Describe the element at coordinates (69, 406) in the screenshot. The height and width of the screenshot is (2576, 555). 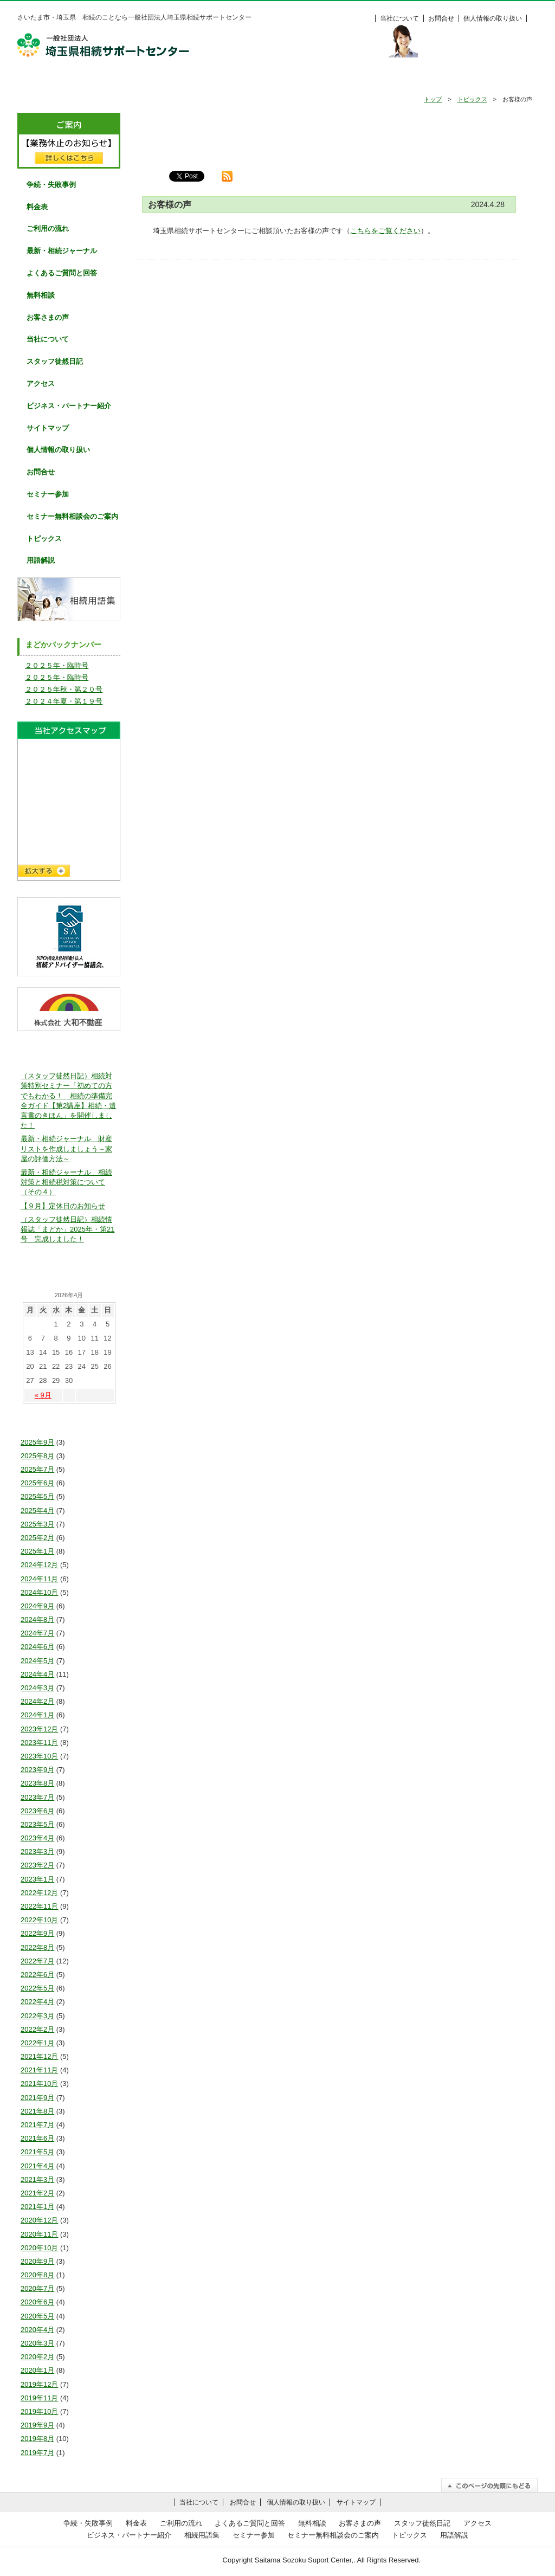
I see `ビジネス・パートナー紹介` at that location.